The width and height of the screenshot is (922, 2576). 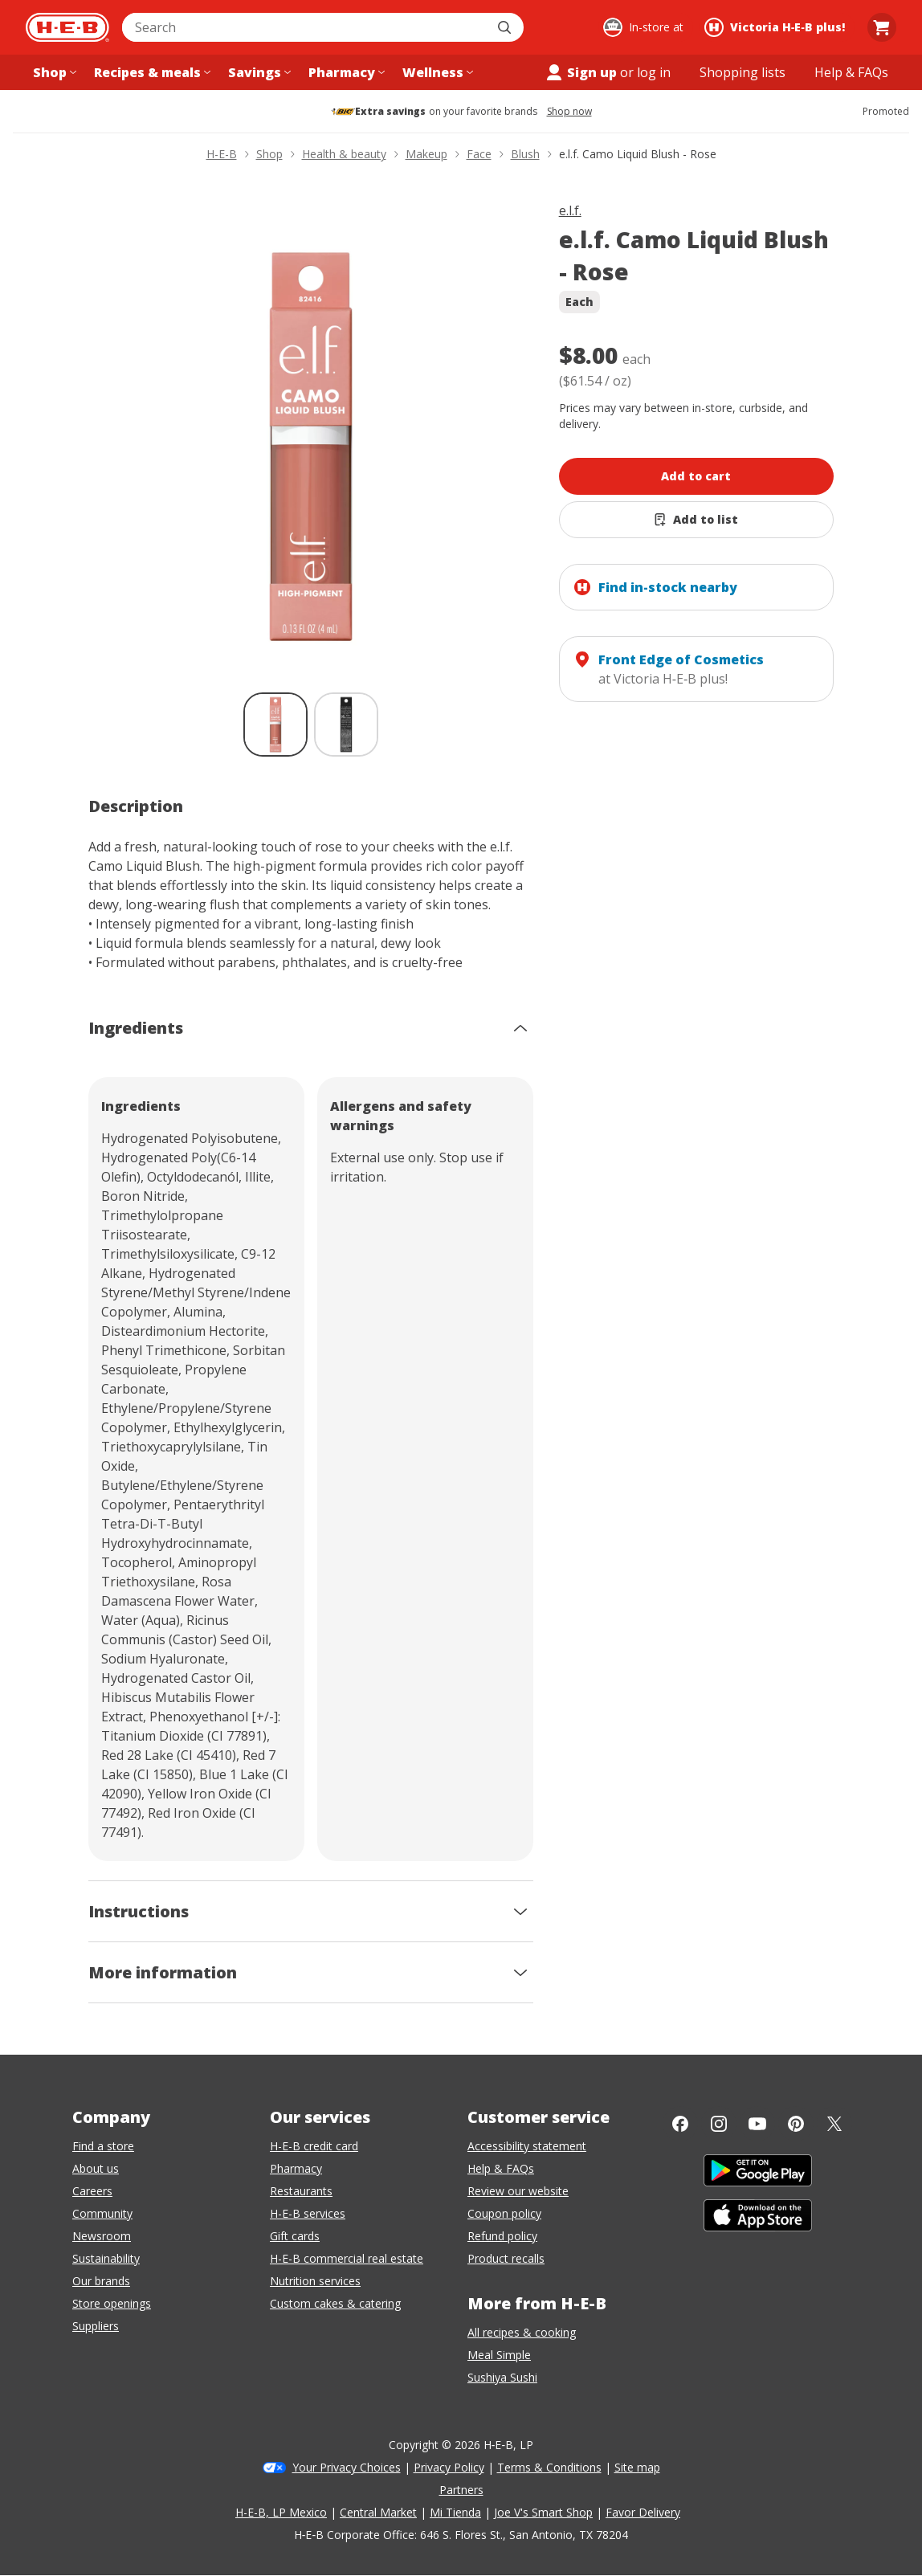 I want to click on Favor Delivery, so click(x=643, y=2512).